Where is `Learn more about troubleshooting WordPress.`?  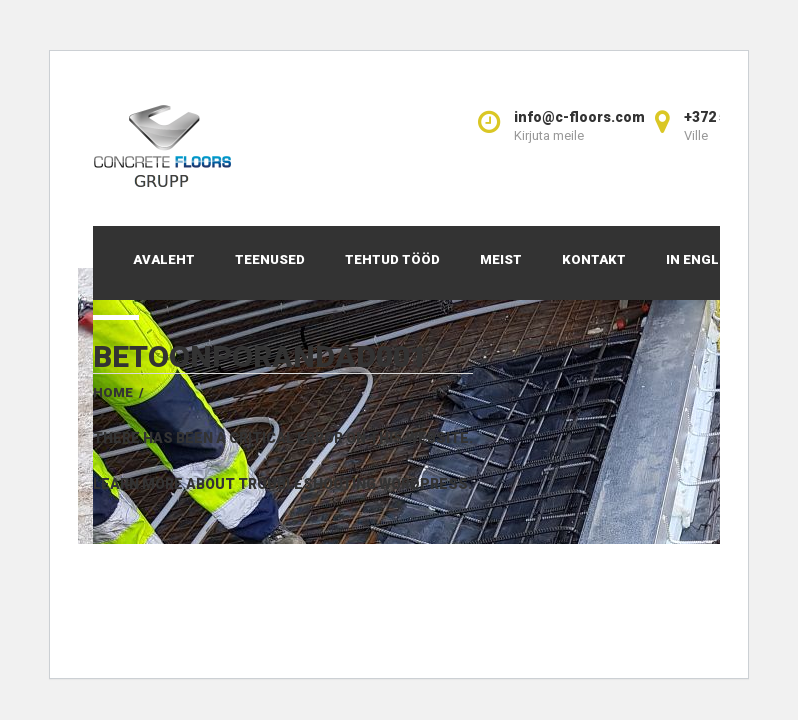 Learn more about troubleshooting WordPress. is located at coordinates (282, 484).